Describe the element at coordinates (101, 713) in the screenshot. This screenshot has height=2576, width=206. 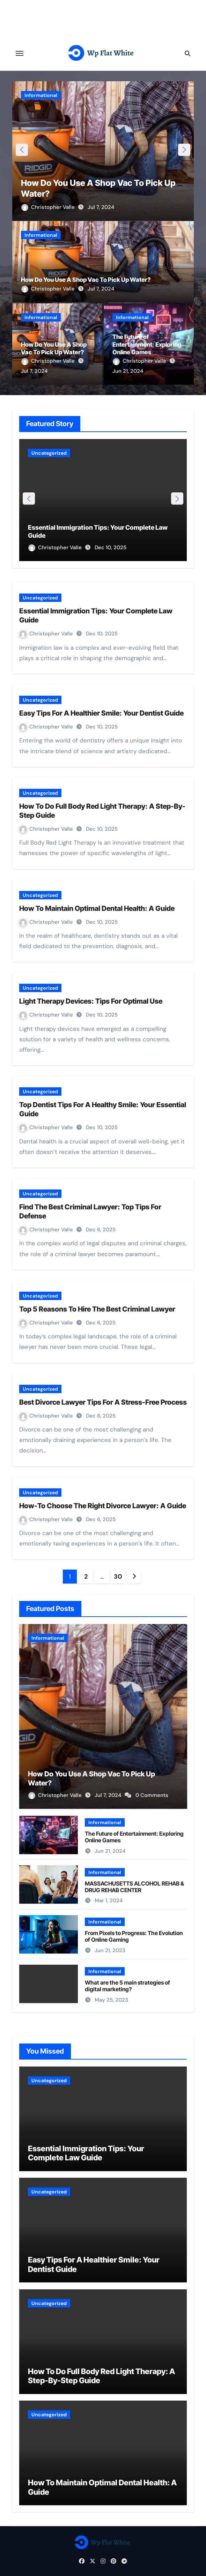
I see `Easy Tips For A Healthier Smile: Your Dentist Guide` at that location.